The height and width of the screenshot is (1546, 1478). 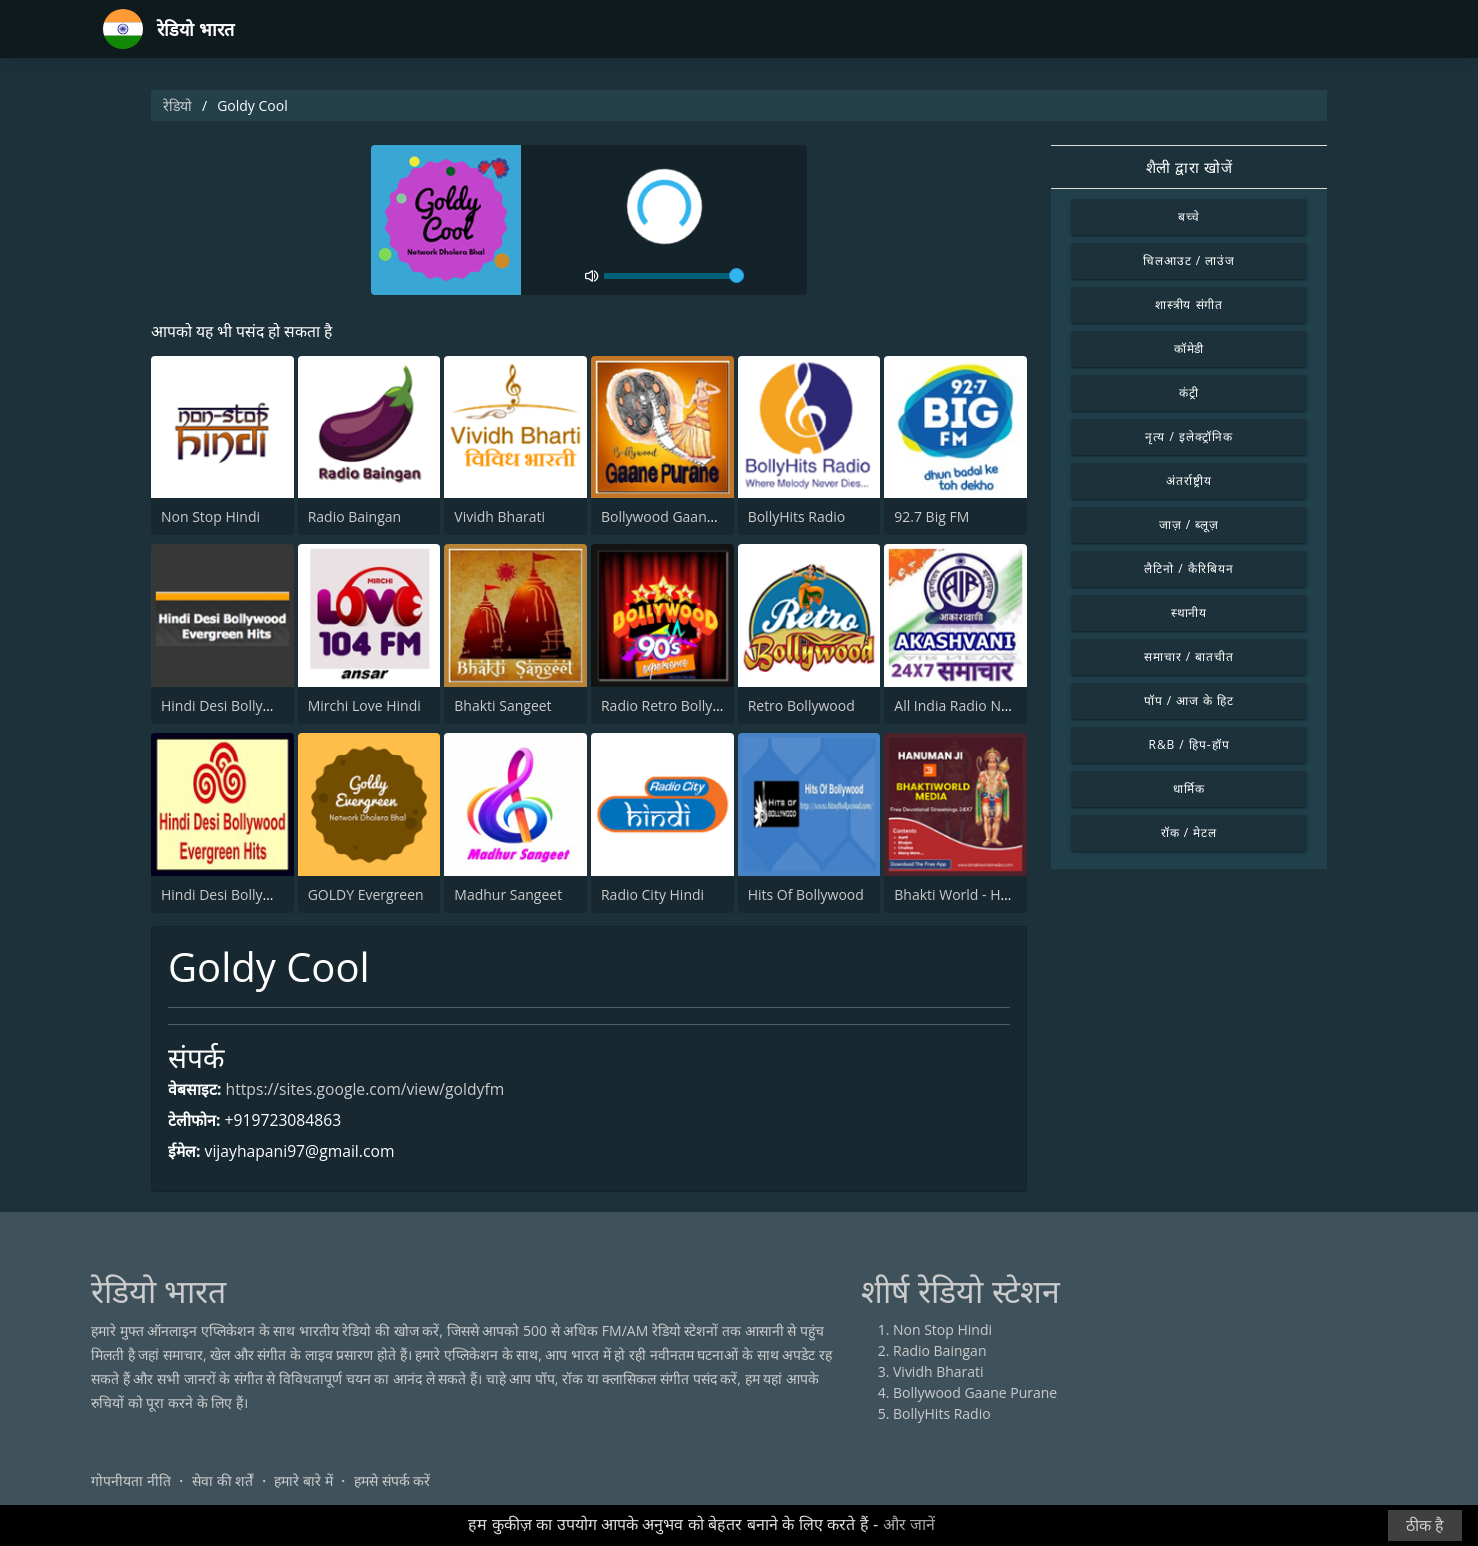 I want to click on जाज़ / ब्लूज़, so click(x=1189, y=524).